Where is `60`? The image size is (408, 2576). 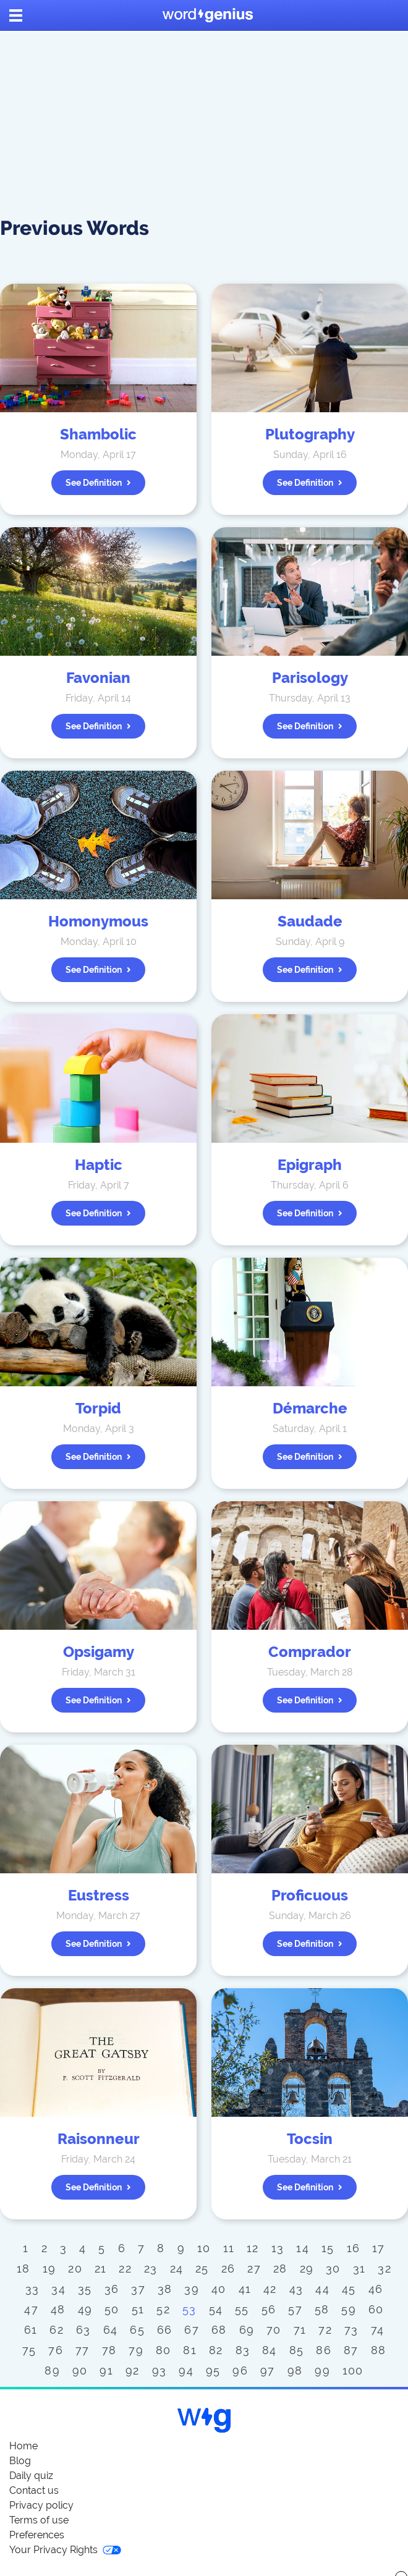
60 is located at coordinates (376, 2309).